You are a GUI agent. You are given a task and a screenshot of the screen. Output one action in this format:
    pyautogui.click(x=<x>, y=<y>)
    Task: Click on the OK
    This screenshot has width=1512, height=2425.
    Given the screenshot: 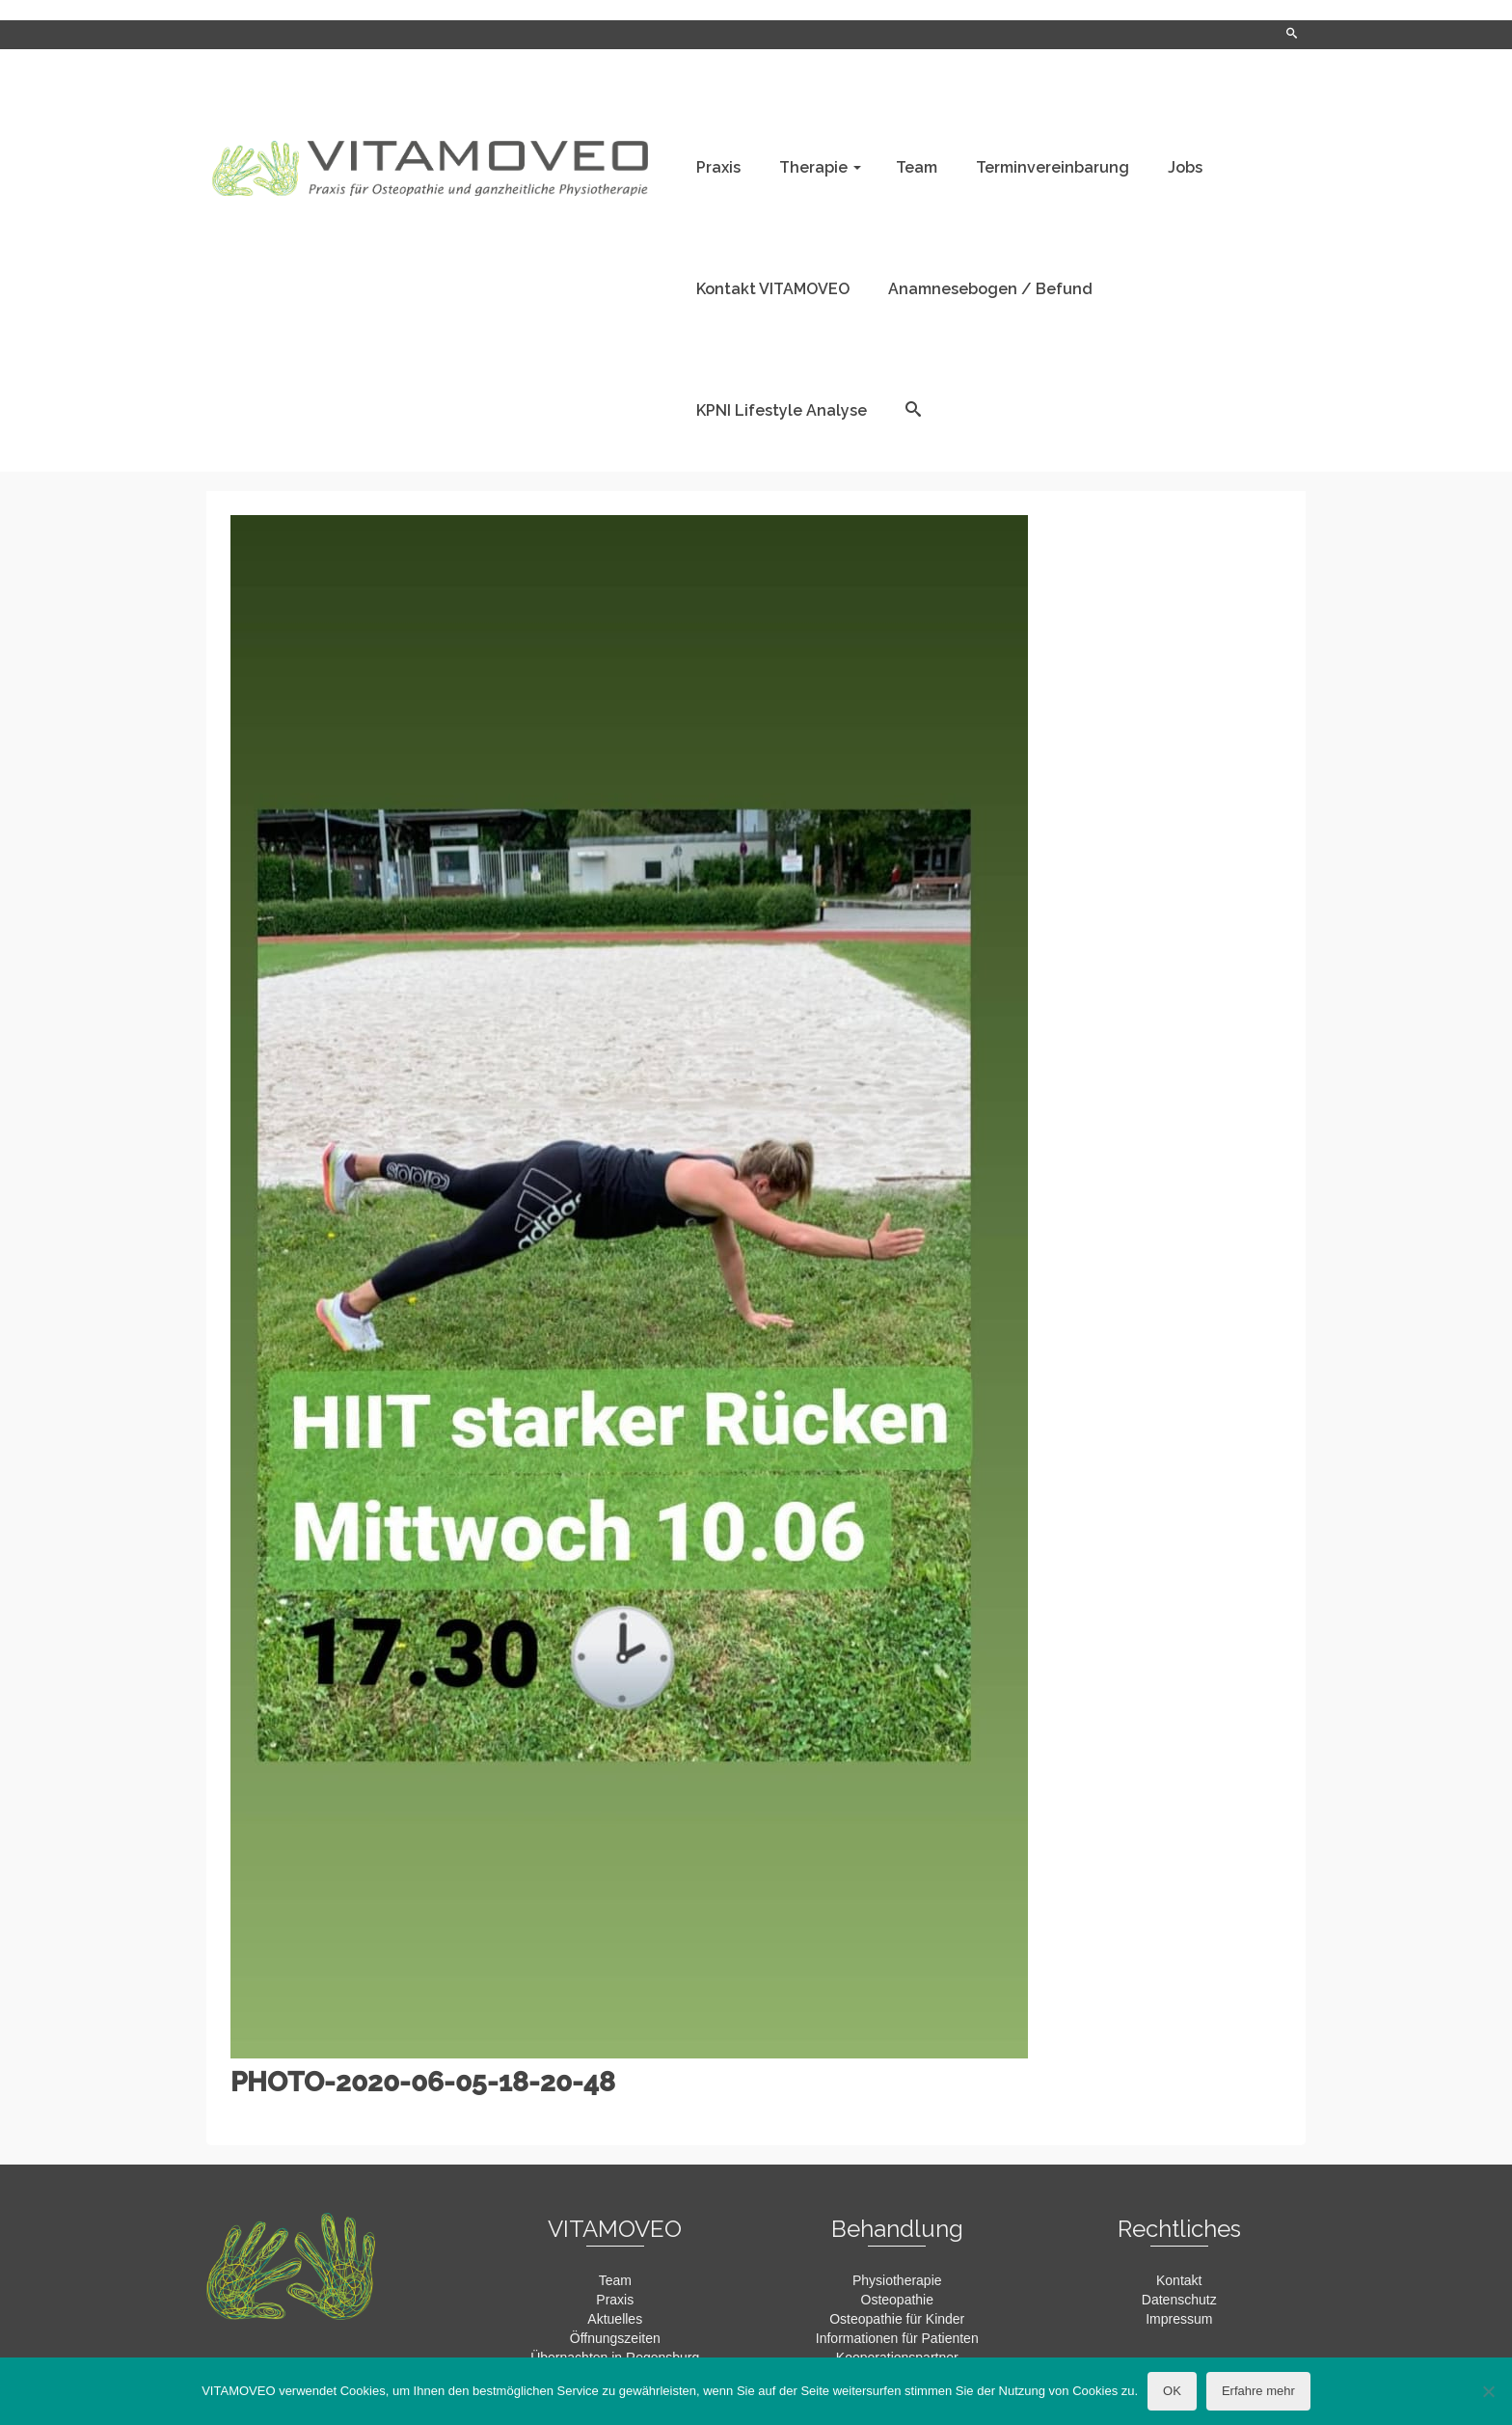 What is the action you would take?
    pyautogui.click(x=1172, y=2391)
    